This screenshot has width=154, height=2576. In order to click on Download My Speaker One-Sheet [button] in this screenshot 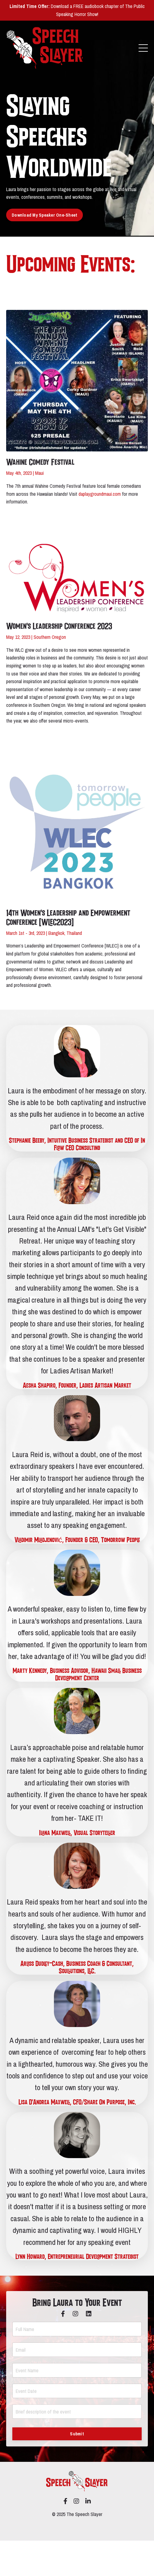, I will do `click(44, 215)`.